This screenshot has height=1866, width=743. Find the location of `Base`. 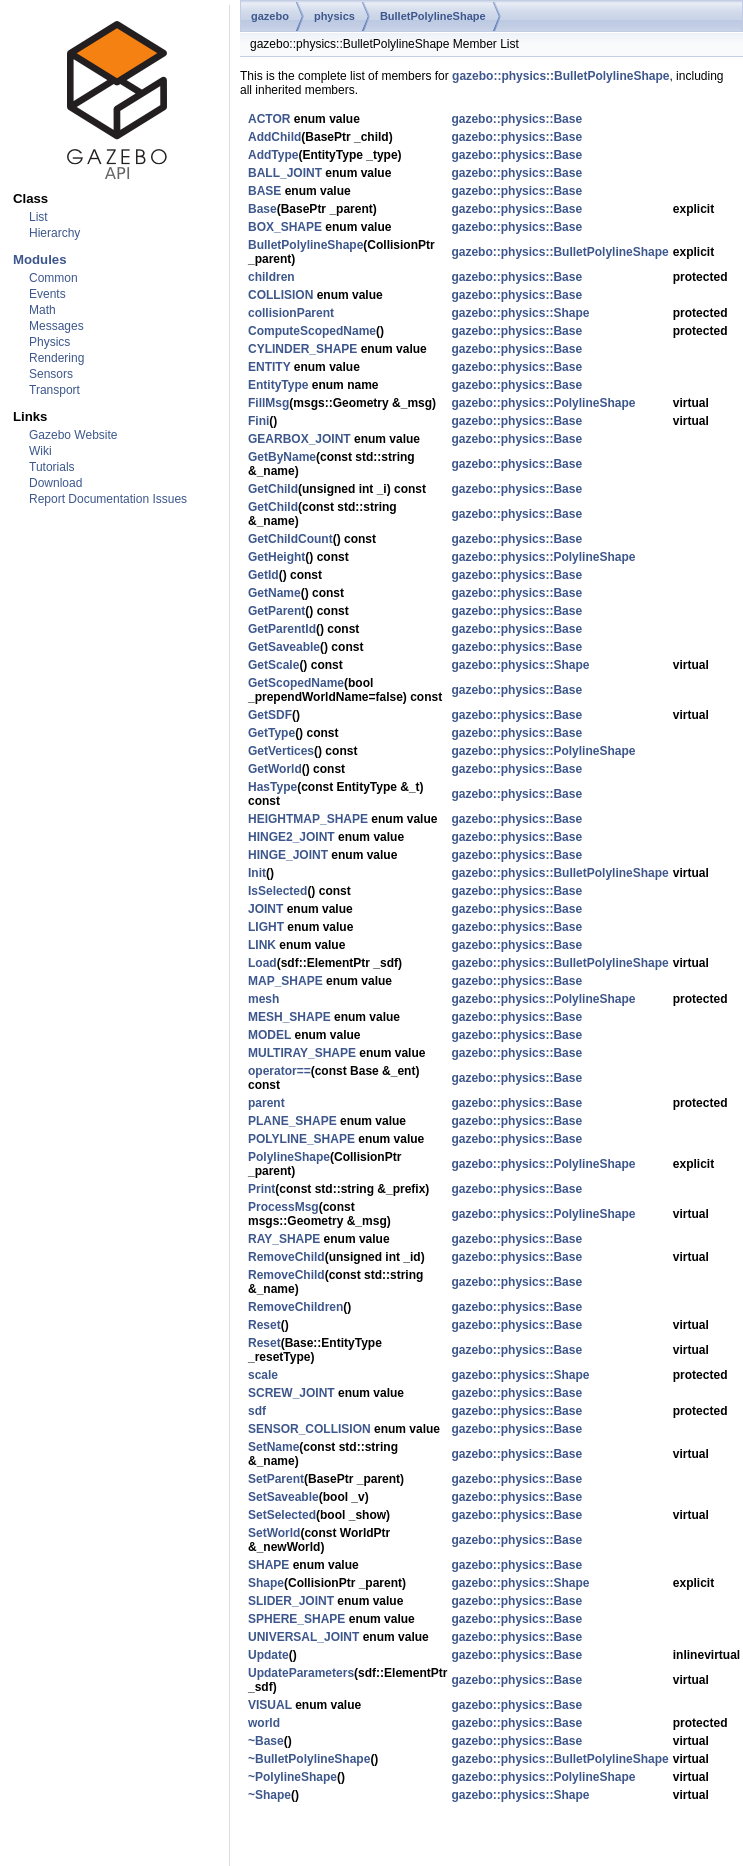

Base is located at coordinates (262, 209).